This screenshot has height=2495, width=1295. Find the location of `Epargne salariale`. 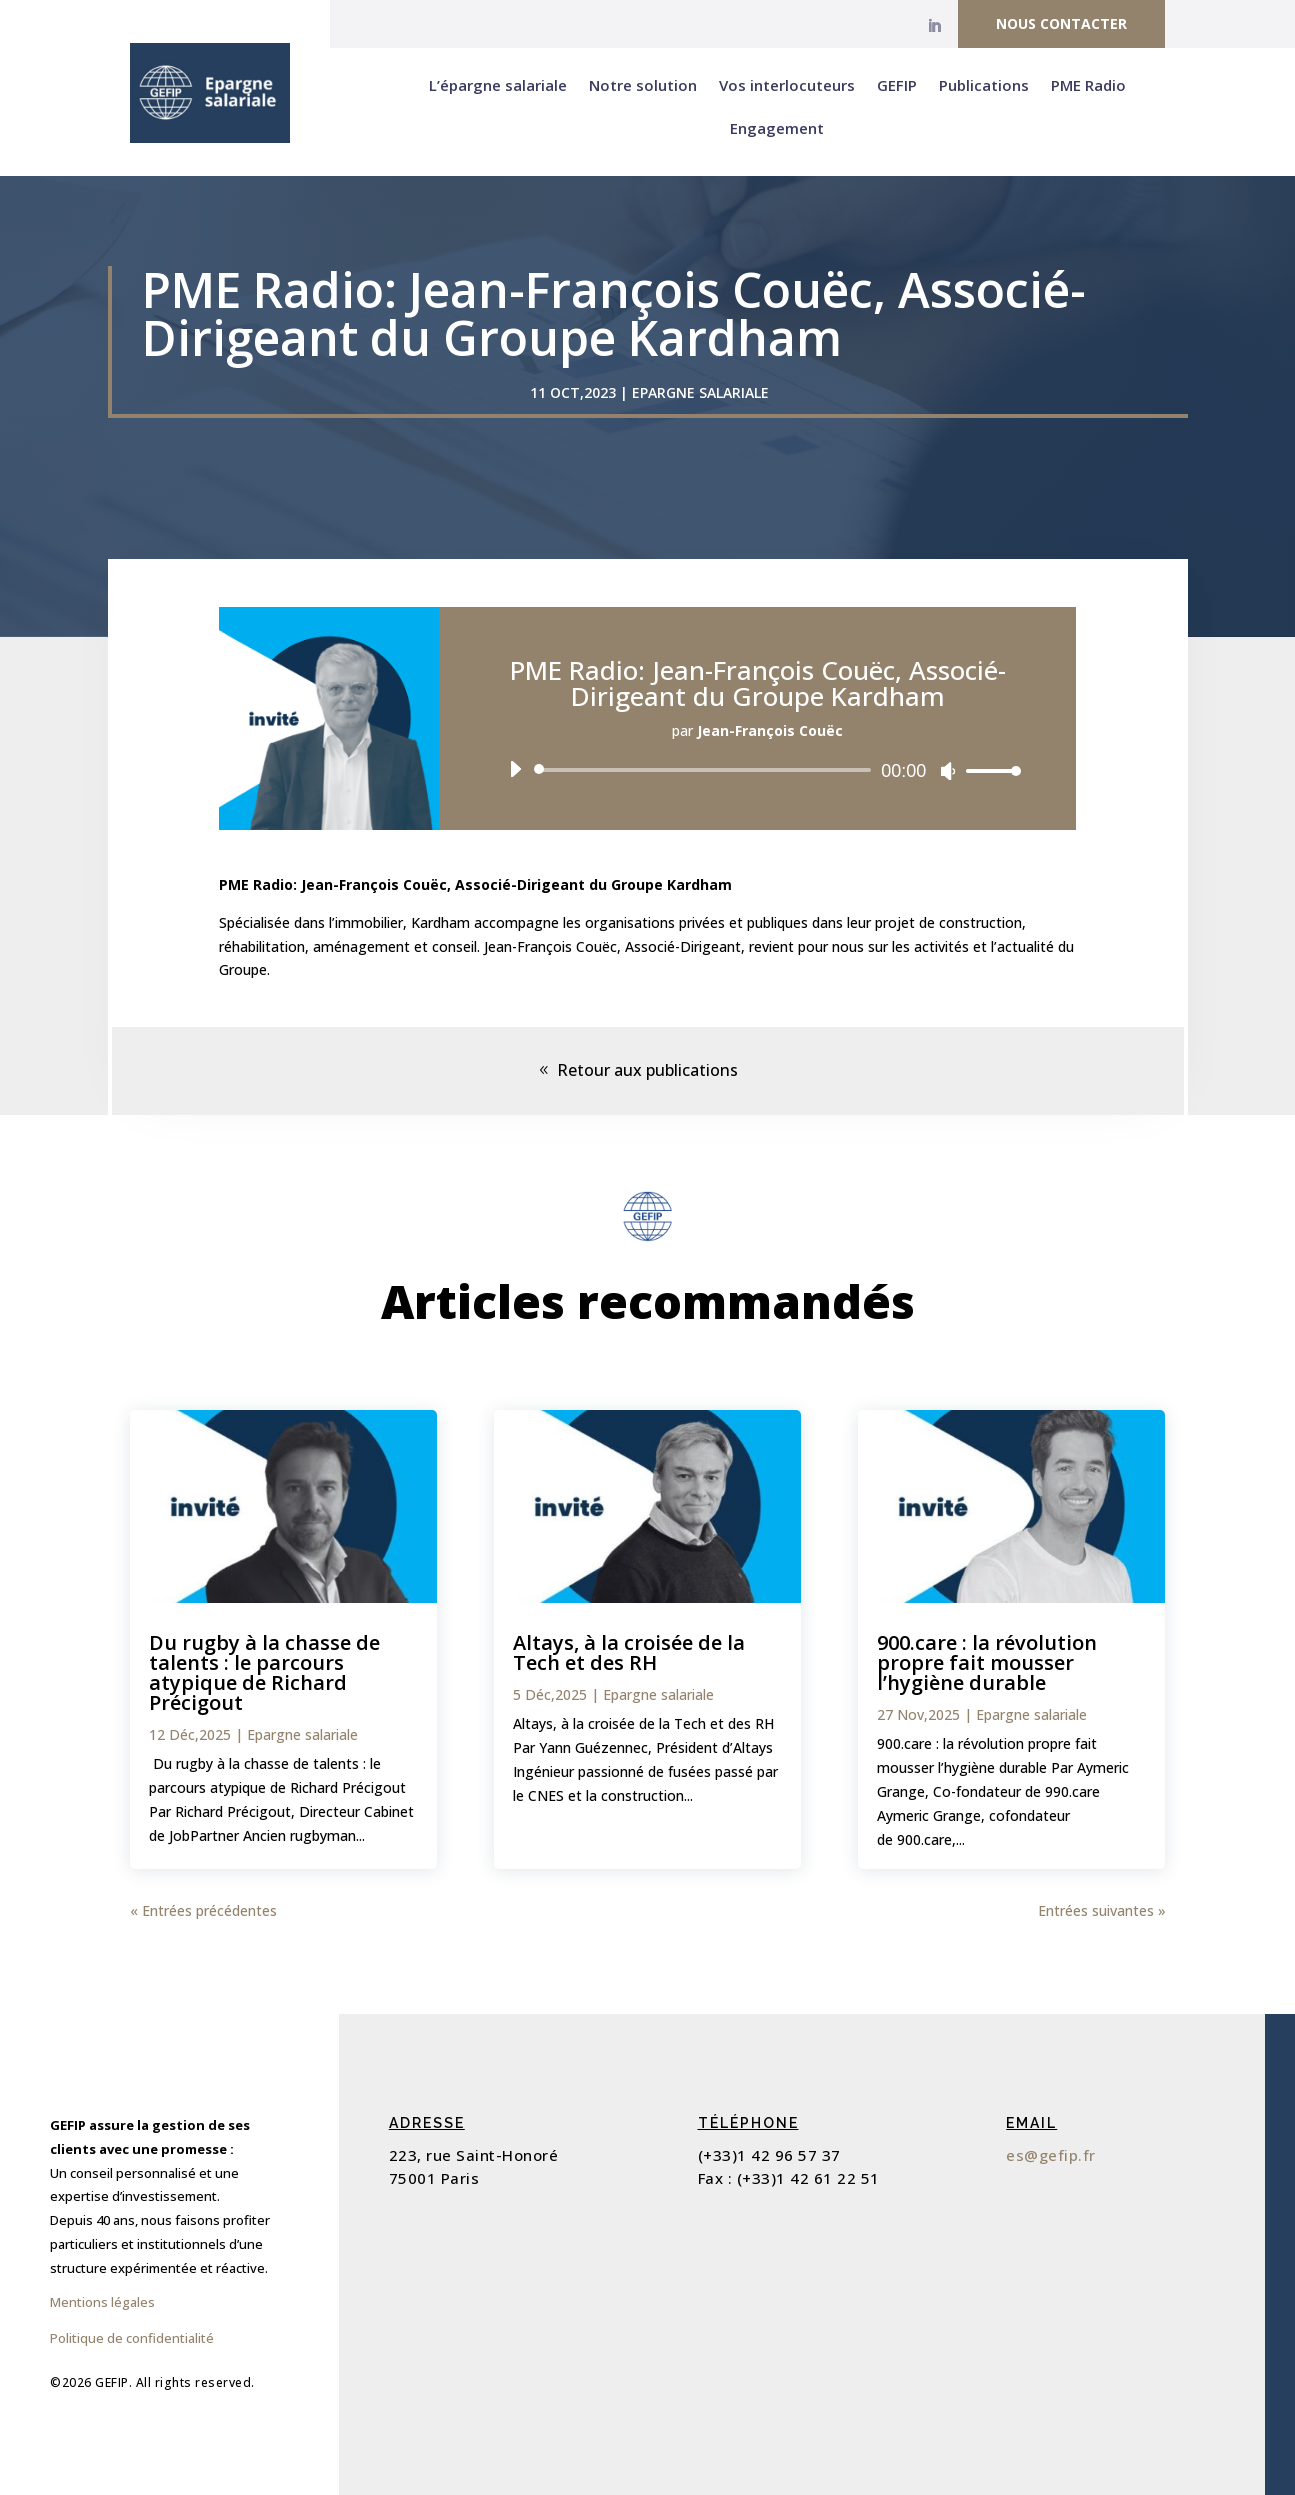

Epargne salariale is located at coordinates (700, 392).